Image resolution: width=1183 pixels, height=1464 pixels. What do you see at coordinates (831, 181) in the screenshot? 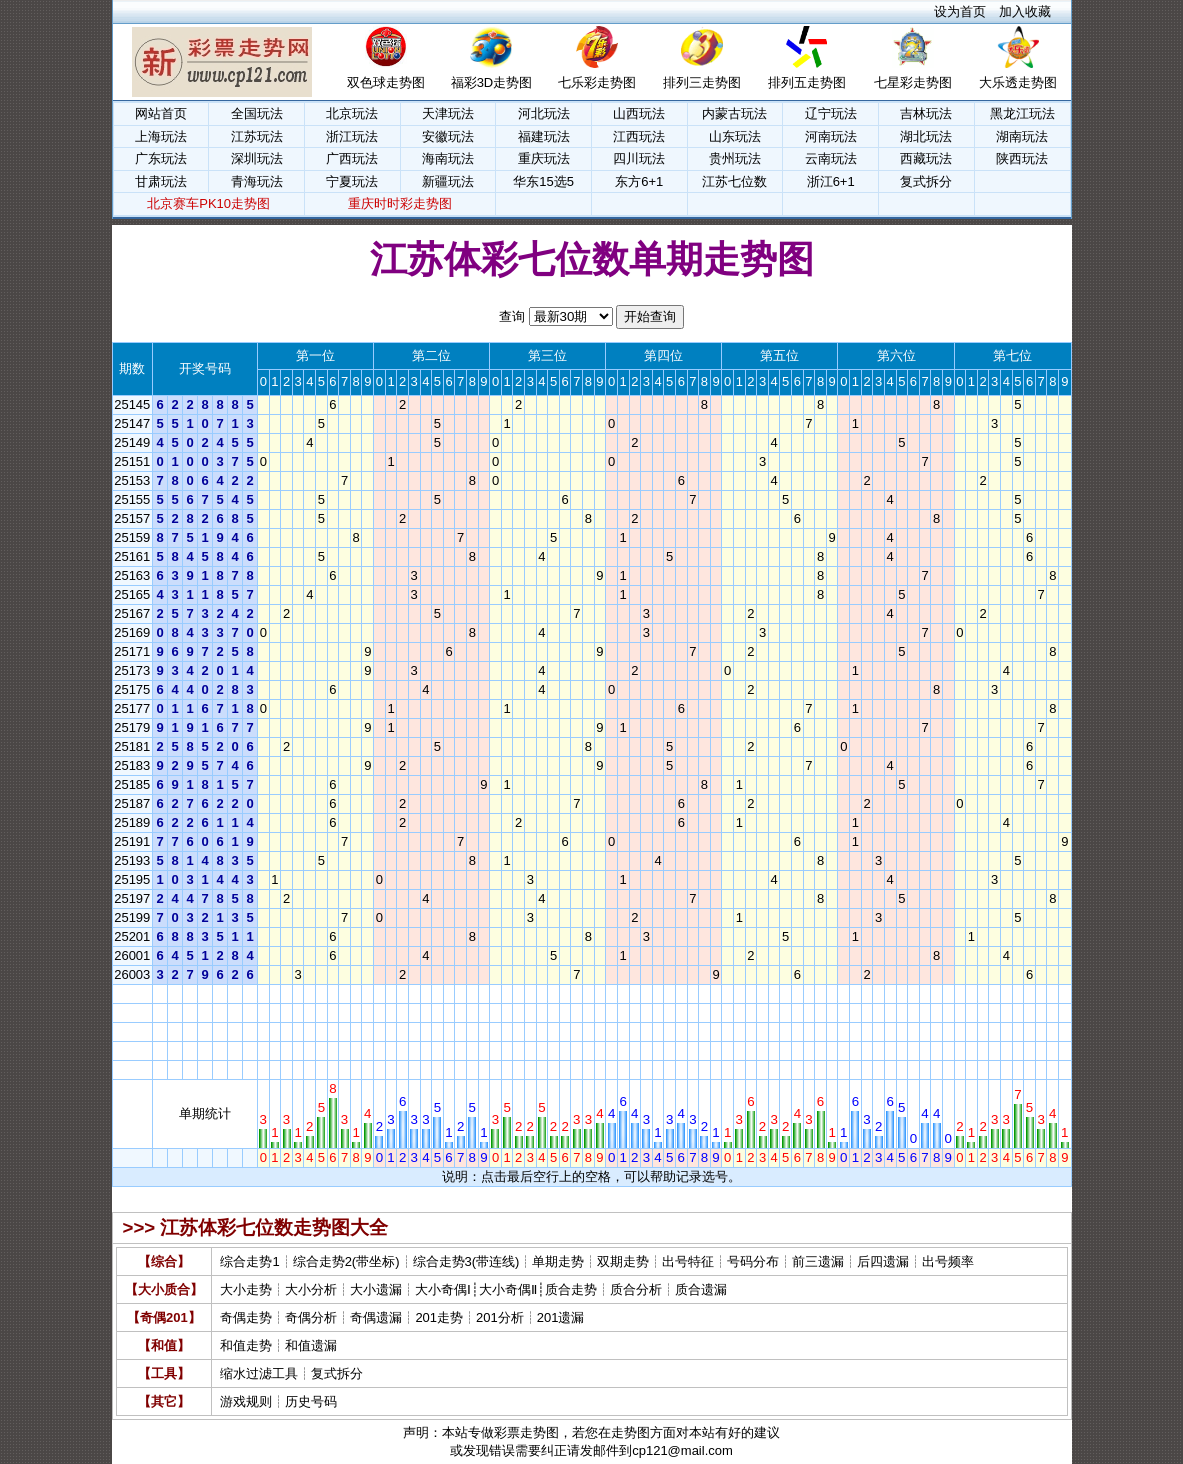
I see `浙江6+1` at bounding box center [831, 181].